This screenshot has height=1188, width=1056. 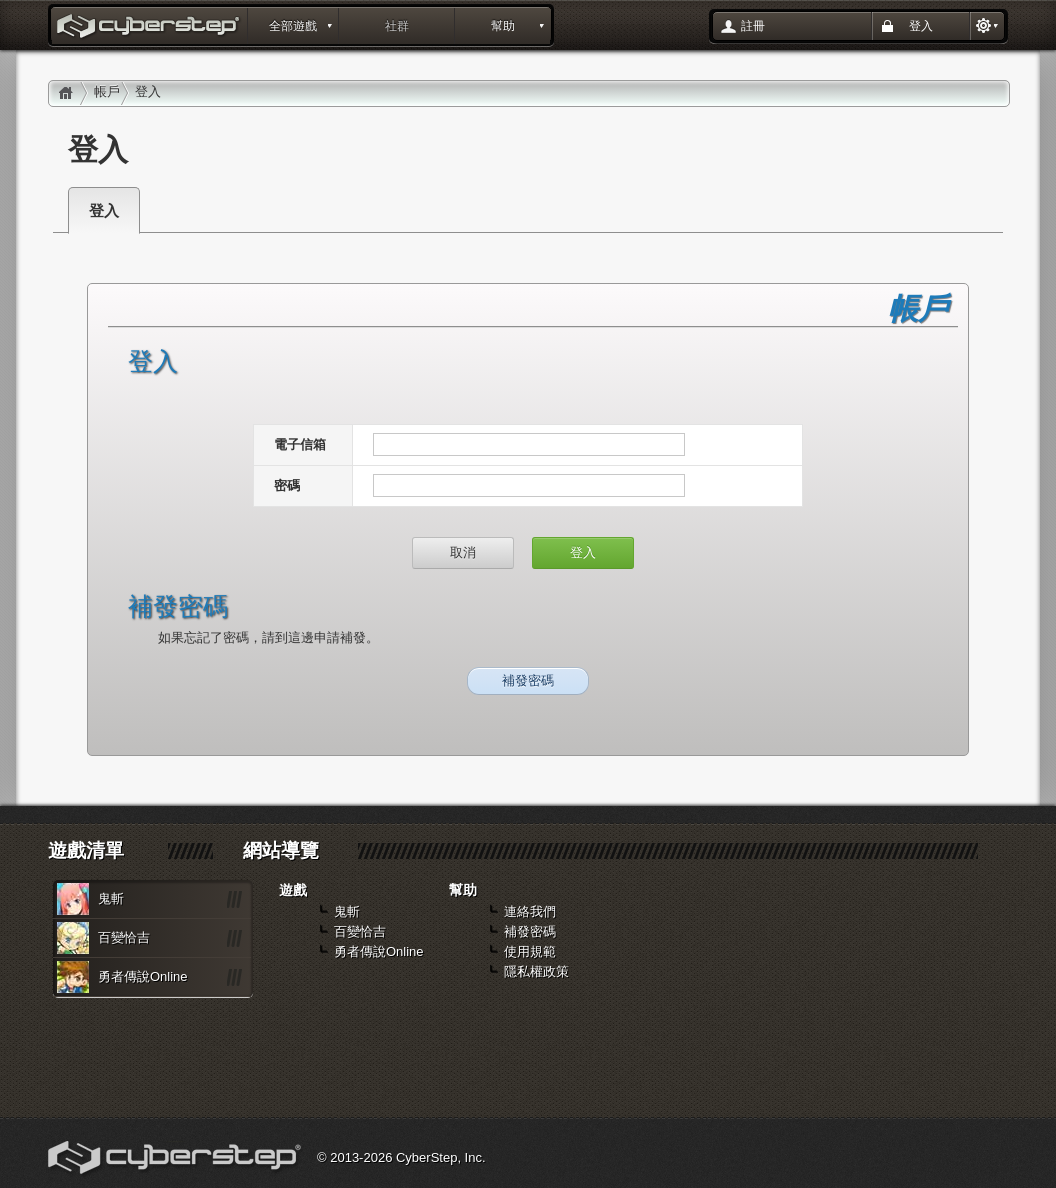 What do you see at coordinates (503, 26) in the screenshot?
I see `幫助` at bounding box center [503, 26].